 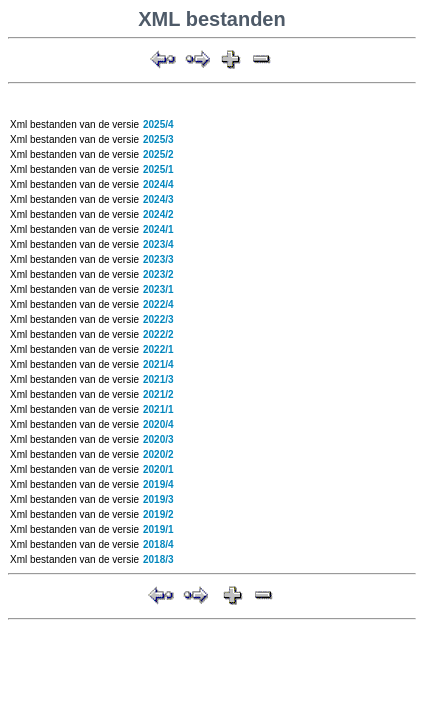 What do you see at coordinates (158, 184) in the screenshot?
I see `2024/4` at bounding box center [158, 184].